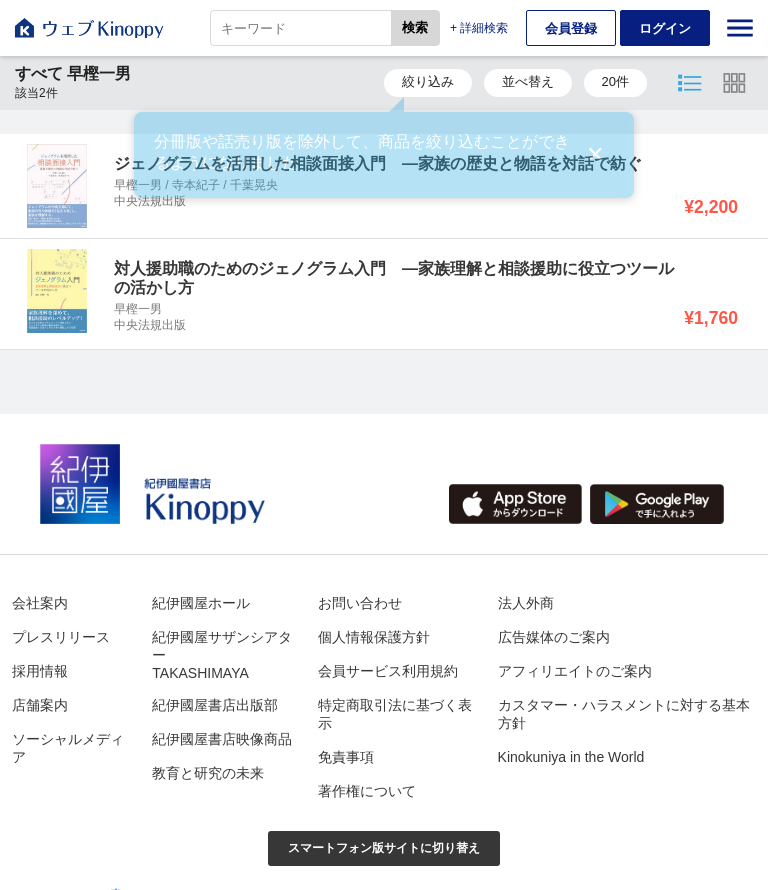 This screenshot has height=890, width=768. I want to click on 特定商取引法に基づく表示, so click(395, 714).